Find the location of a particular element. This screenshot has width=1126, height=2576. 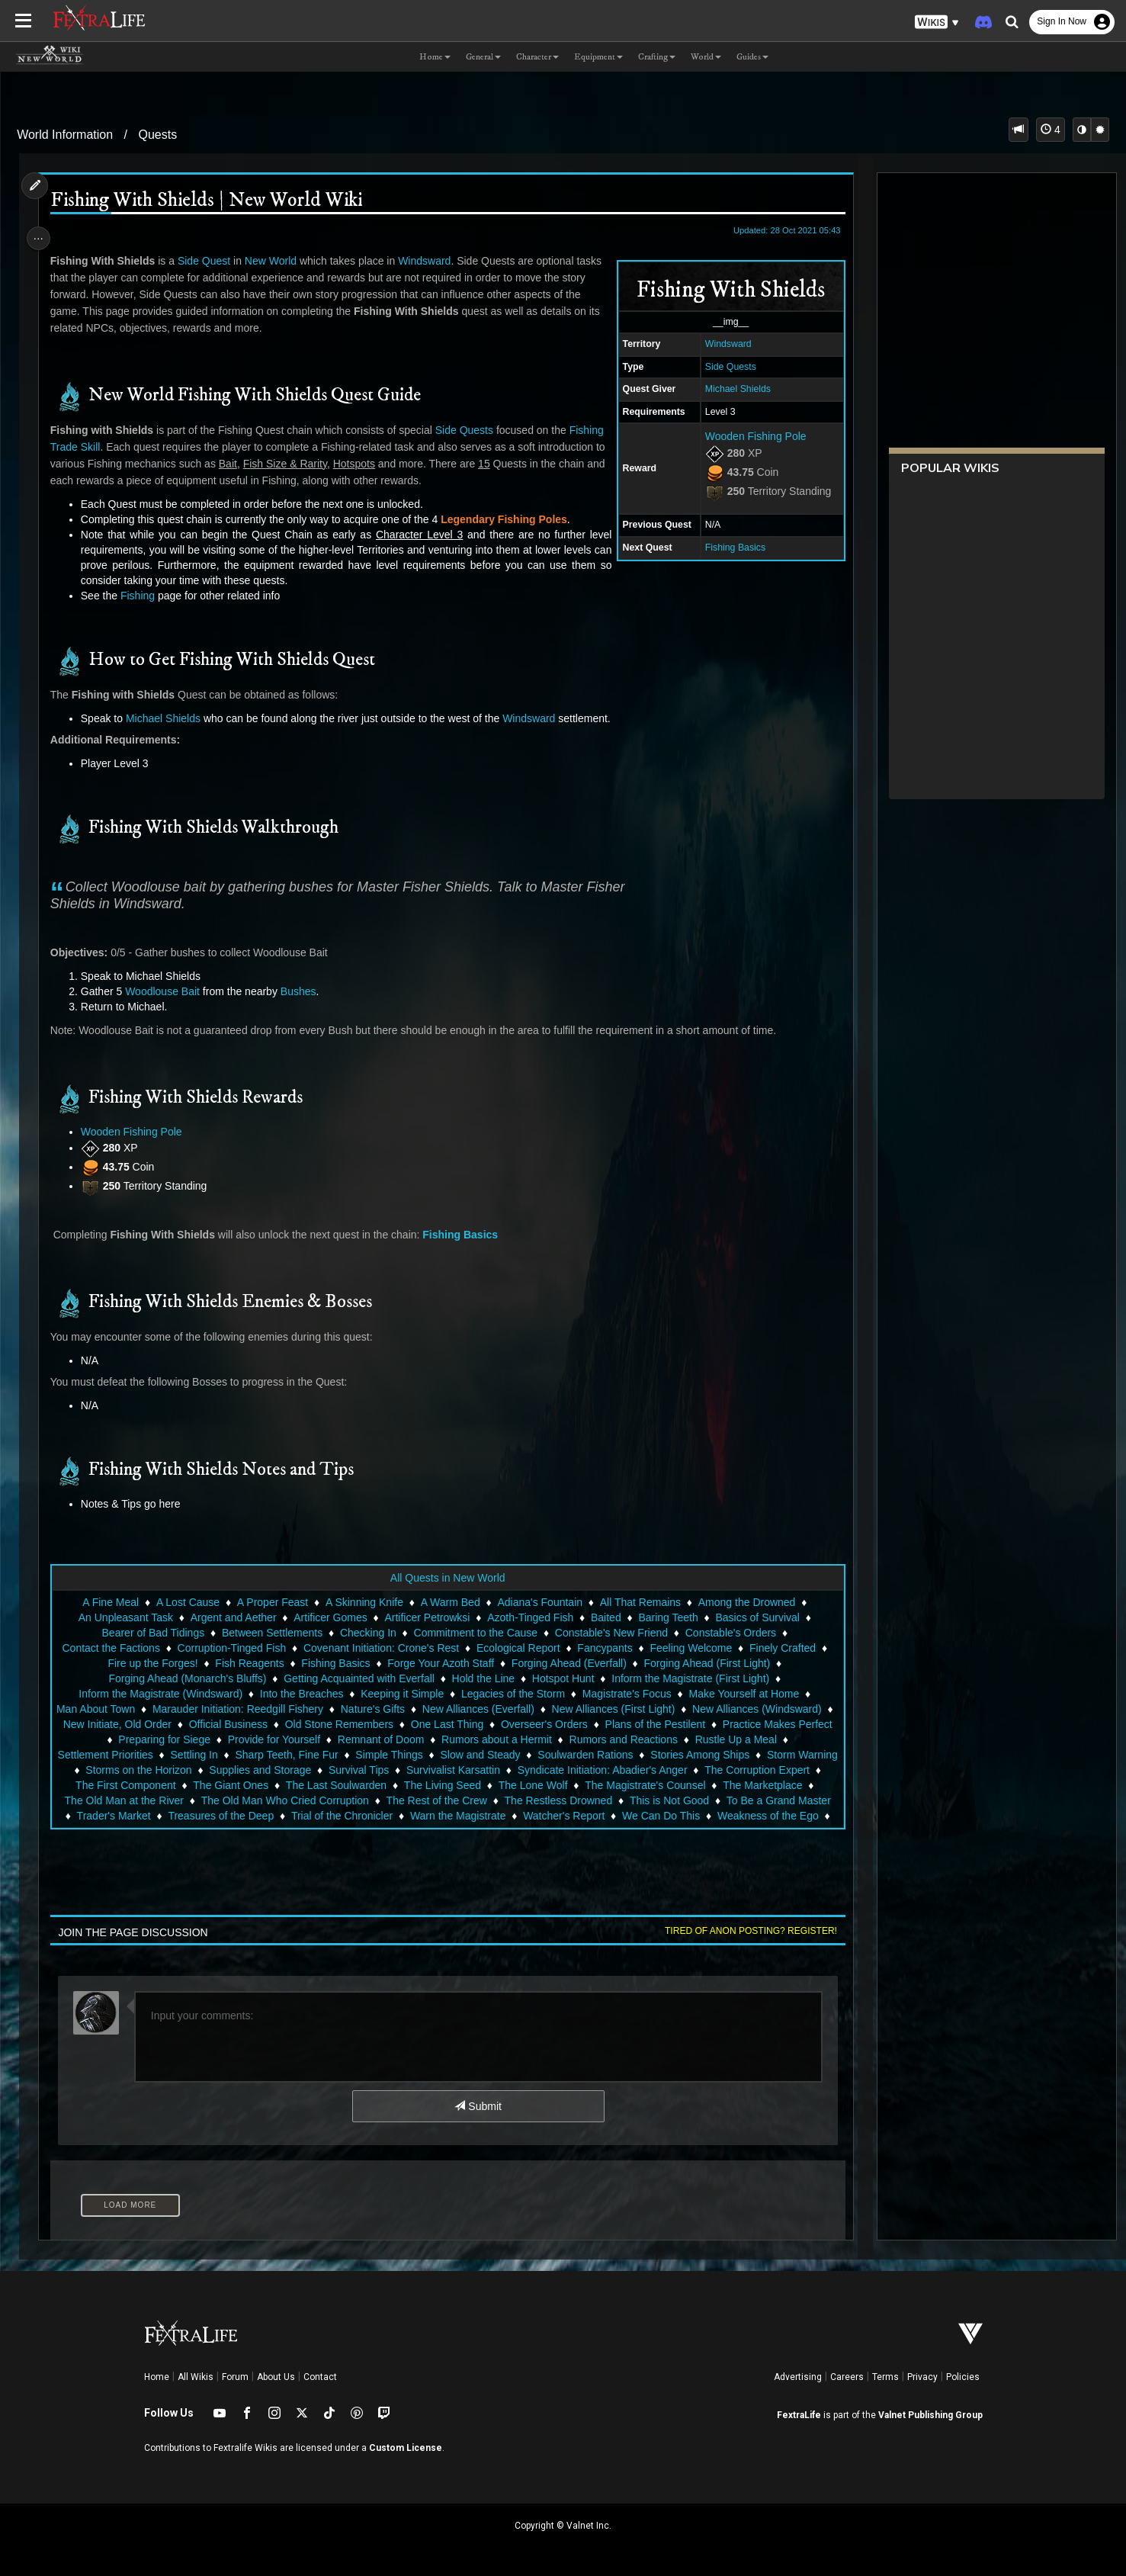

Michael Shields is located at coordinates (730, 389).